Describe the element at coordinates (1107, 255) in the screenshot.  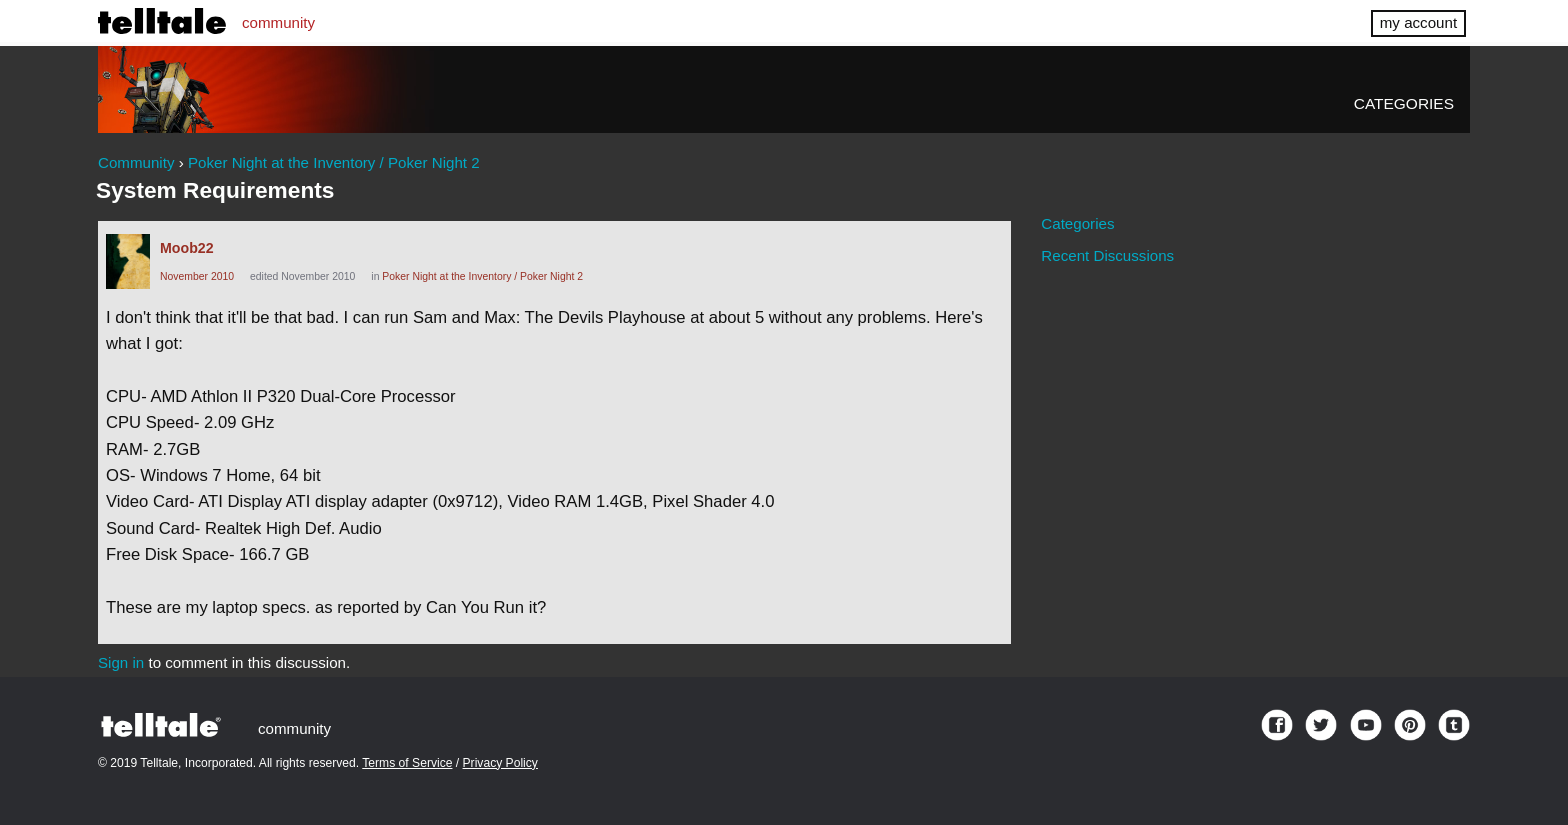
I see `Recent Discussions` at that location.